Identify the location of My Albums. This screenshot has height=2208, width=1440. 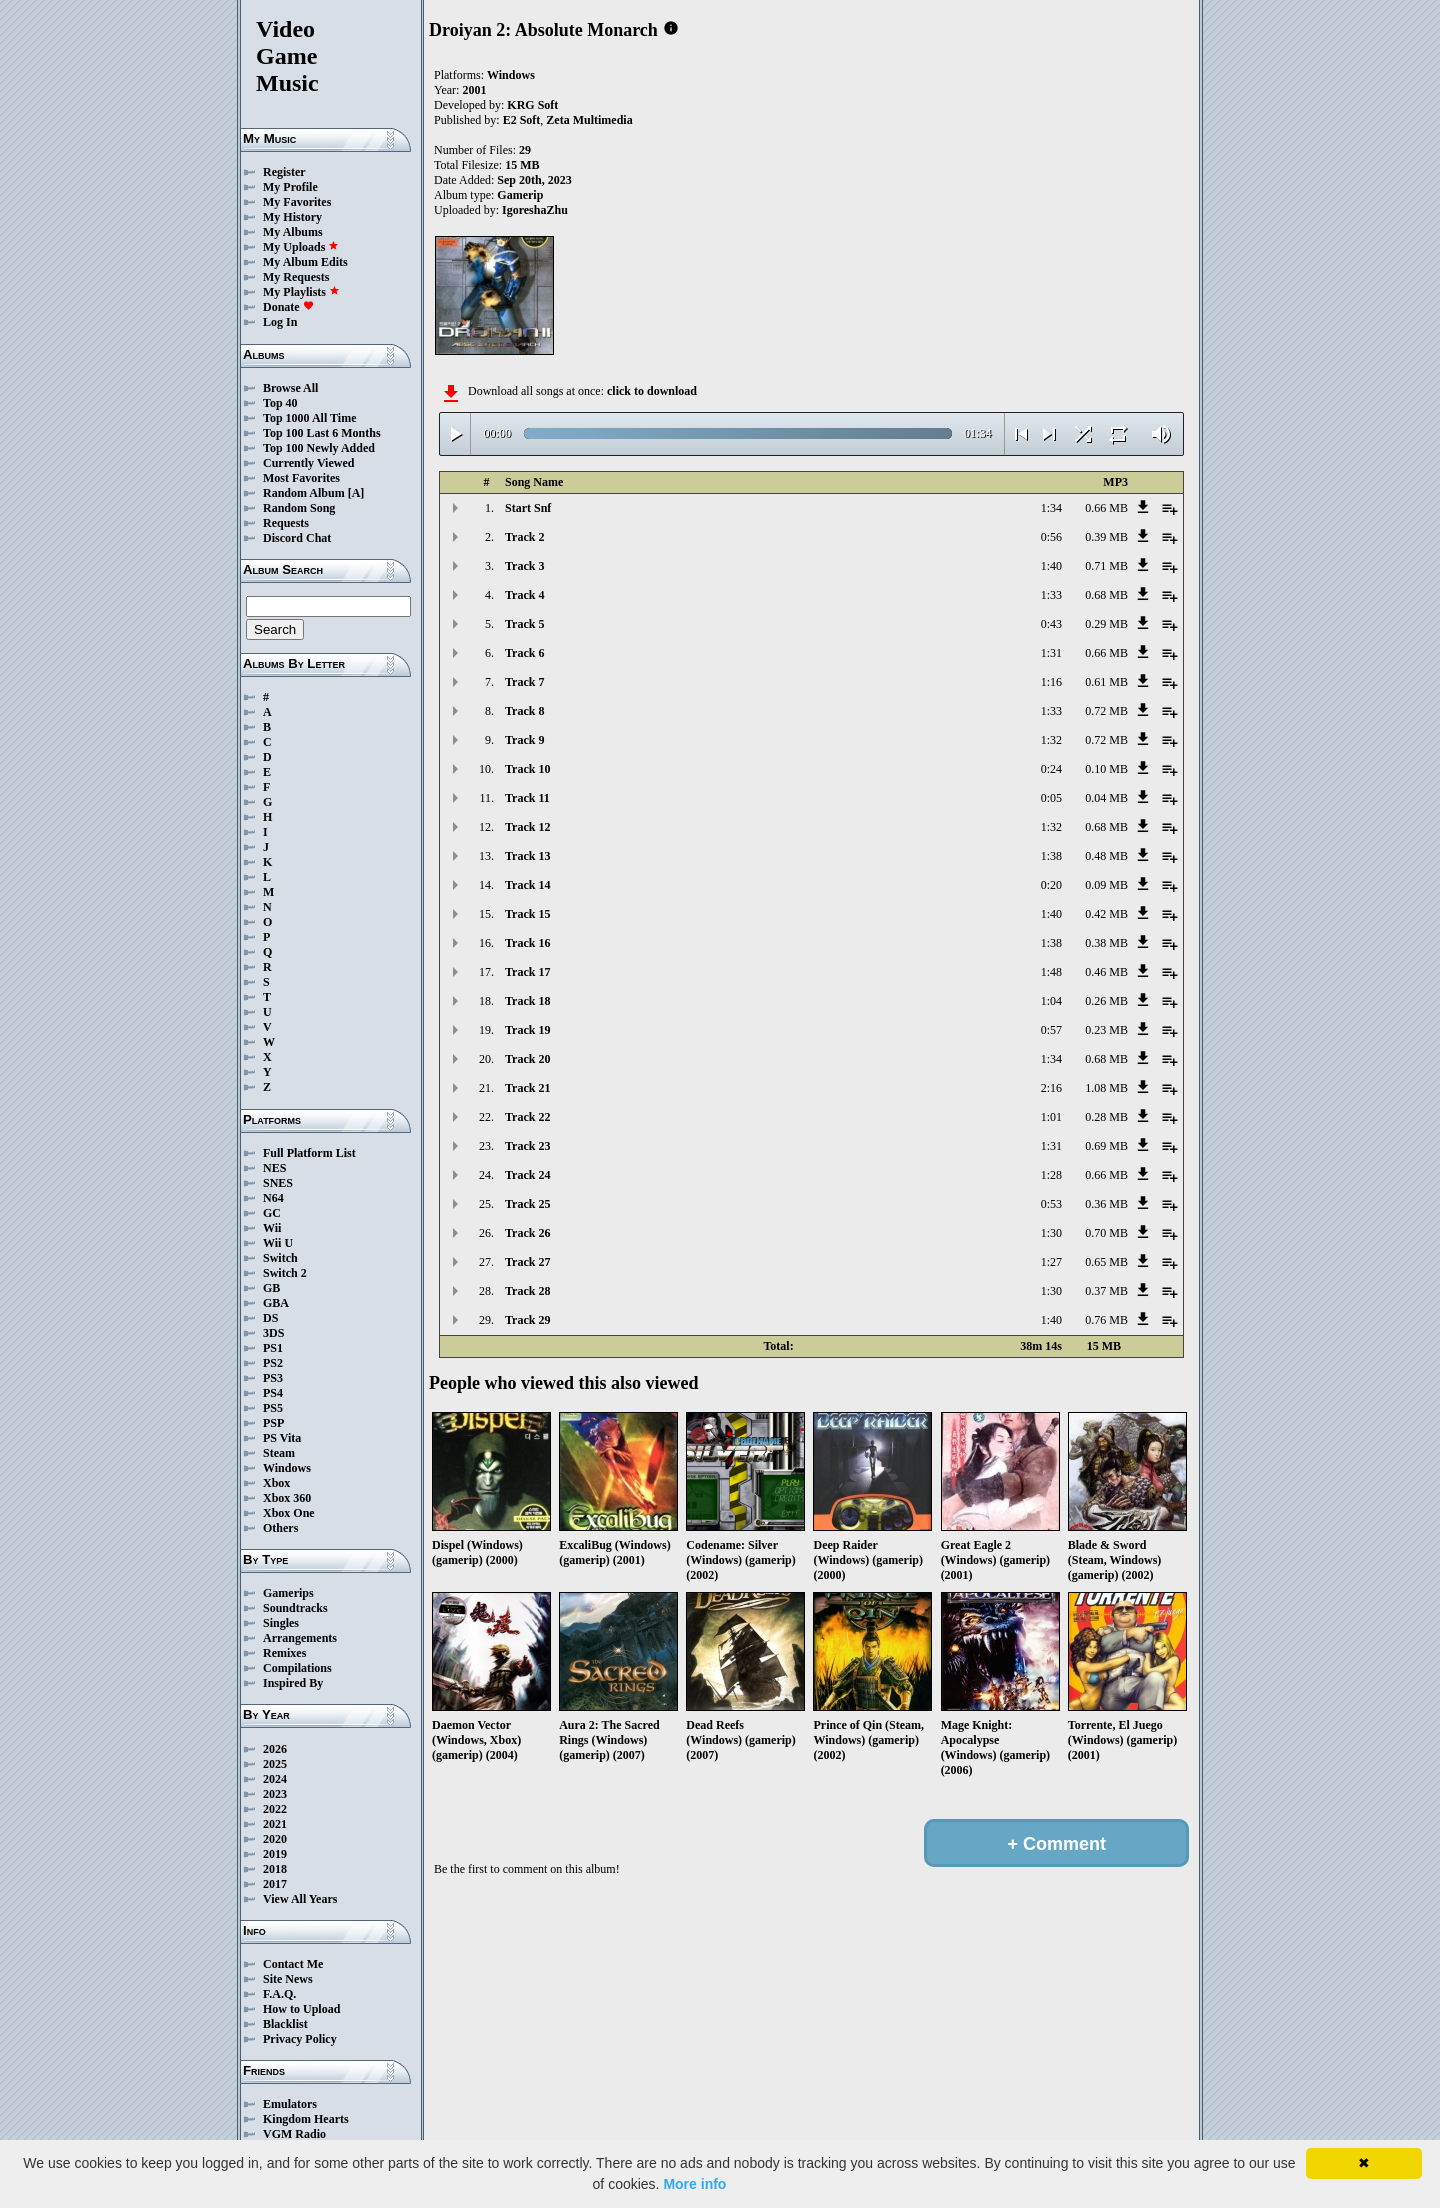
(293, 232).